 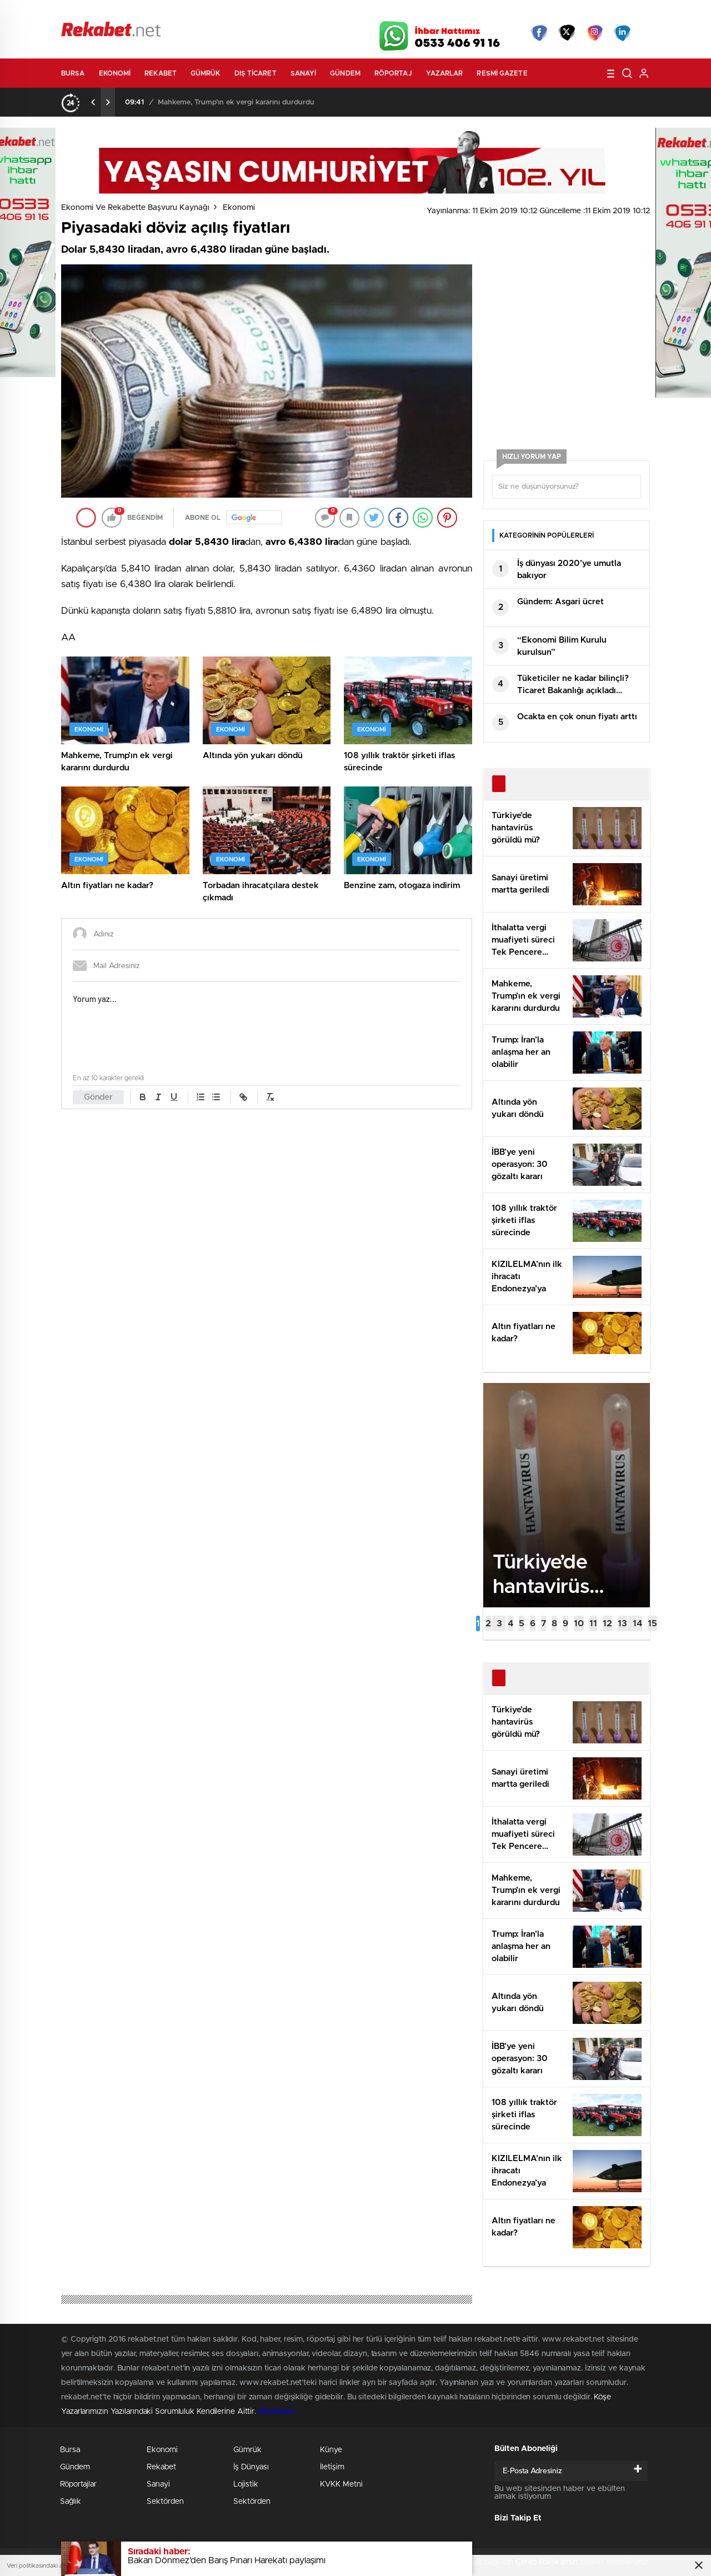 I want to click on İnstagram, so click(x=594, y=32).